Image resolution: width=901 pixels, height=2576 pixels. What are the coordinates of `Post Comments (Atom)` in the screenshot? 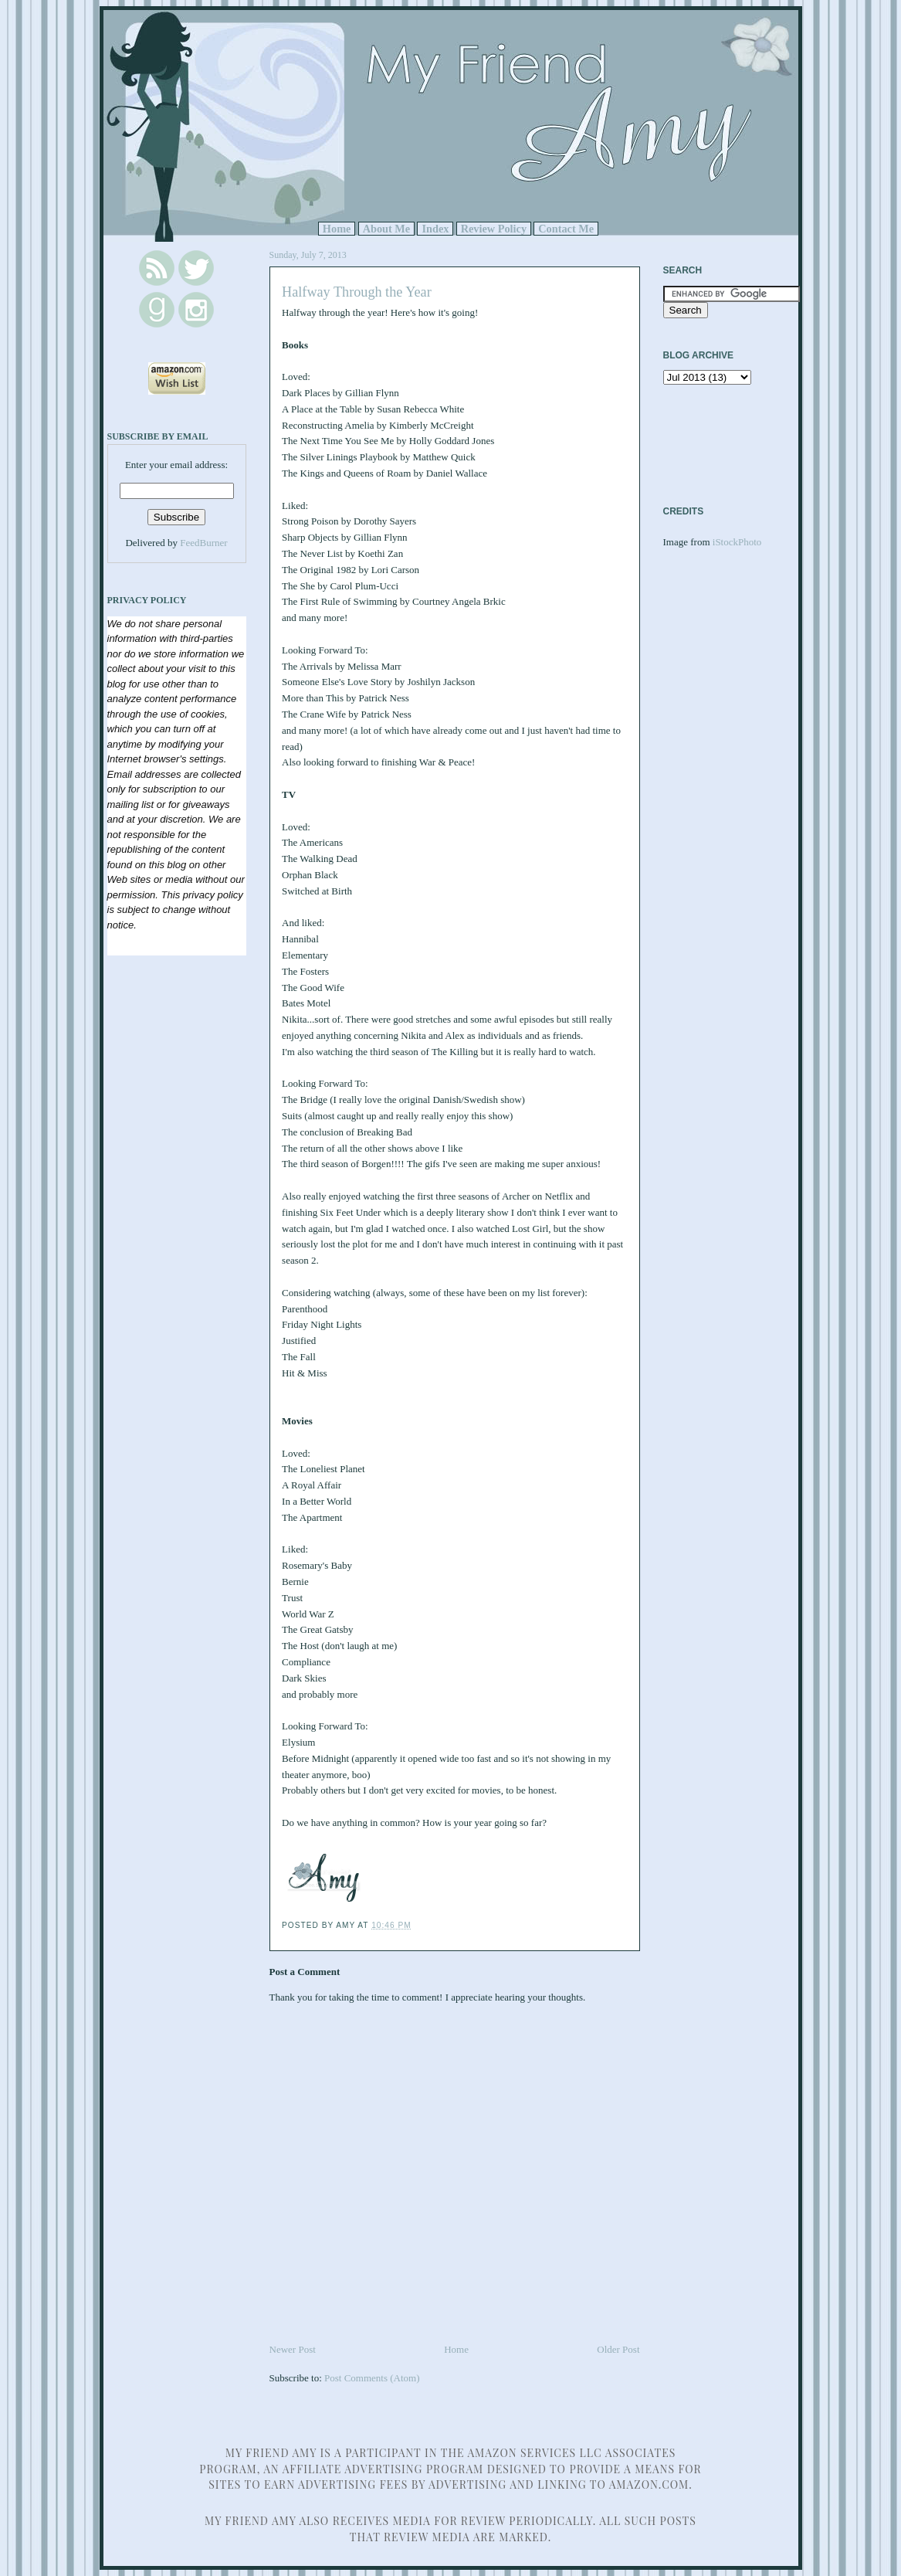 It's located at (372, 2378).